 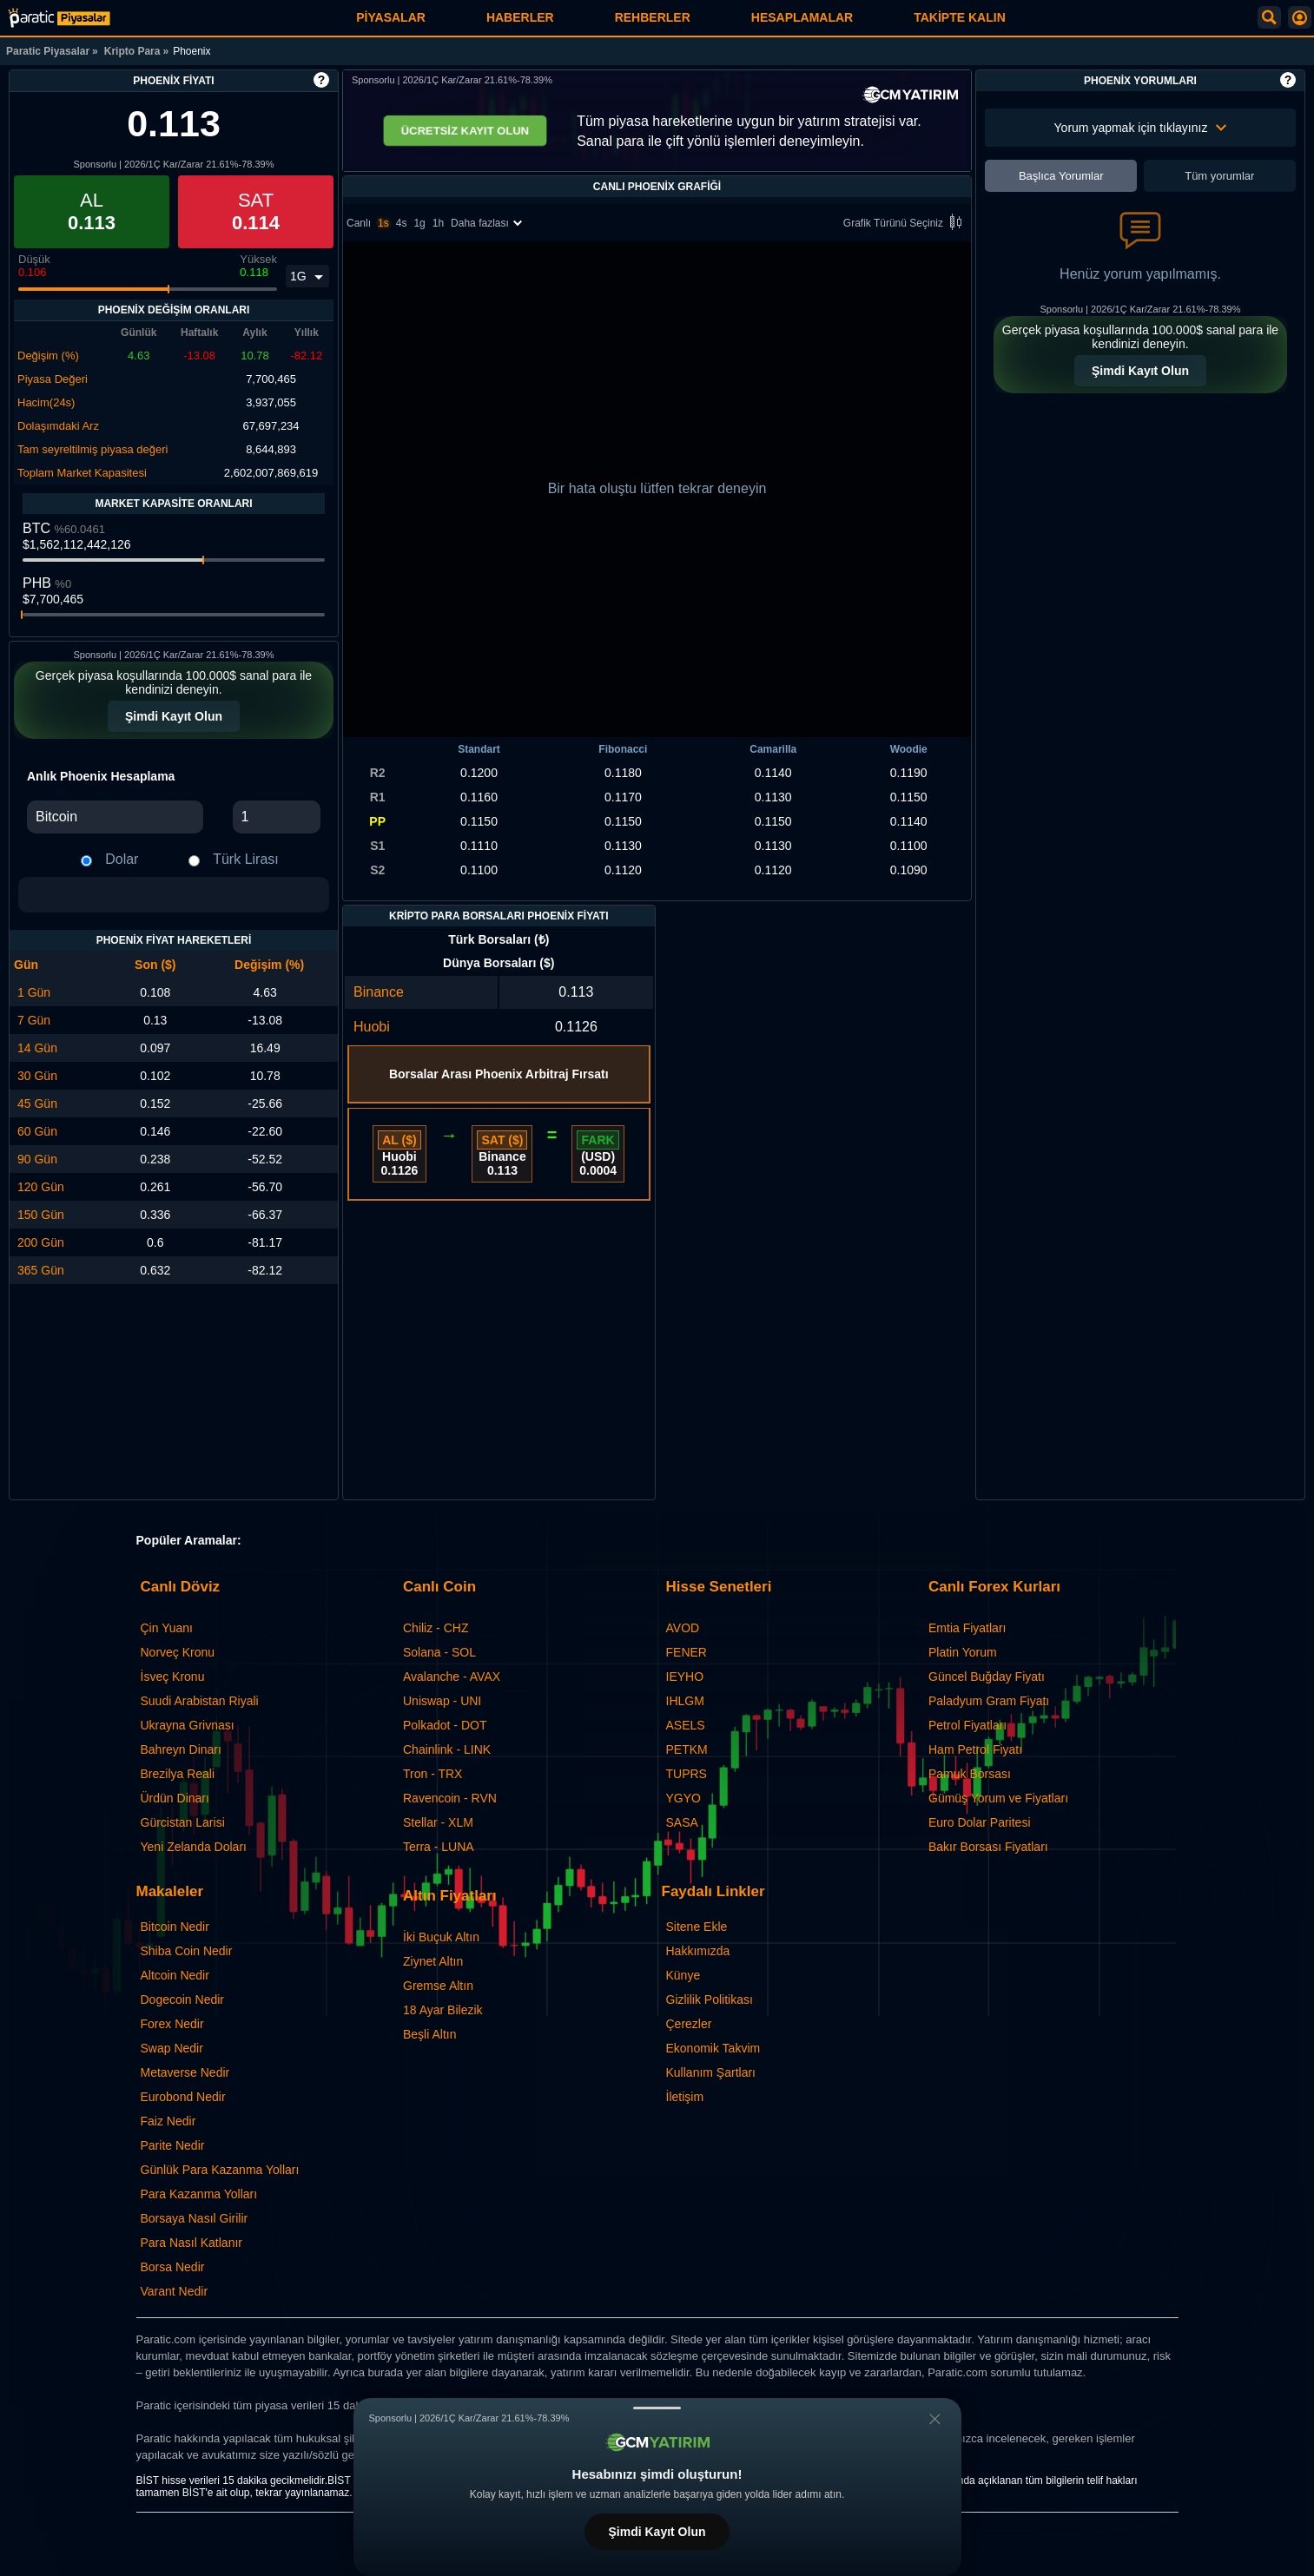 What do you see at coordinates (447, 1749) in the screenshot?
I see `Chainlink - LINK` at bounding box center [447, 1749].